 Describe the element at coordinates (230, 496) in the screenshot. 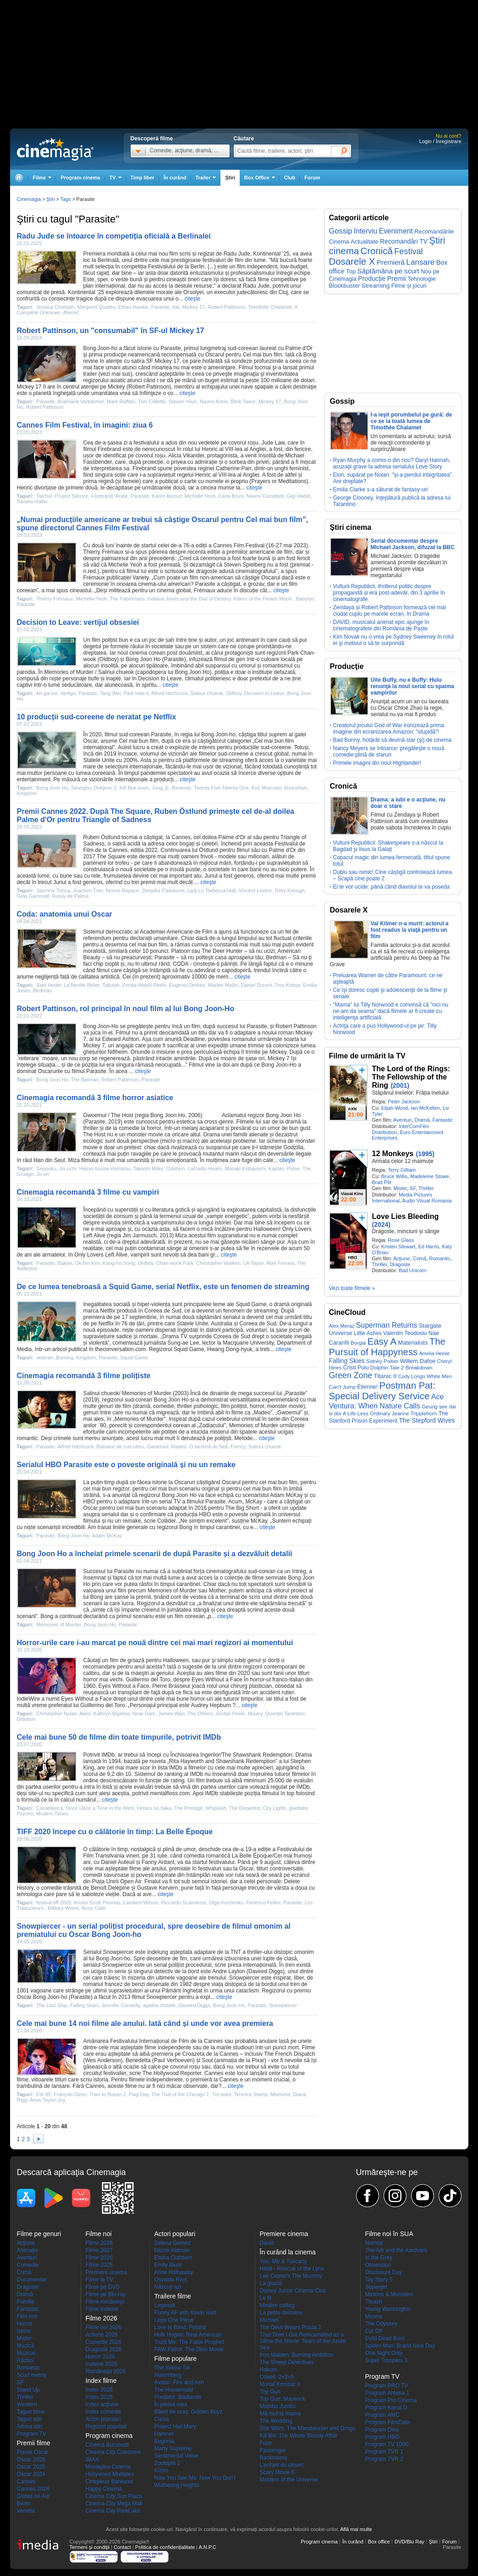

I see `Carla Bruni` at that location.